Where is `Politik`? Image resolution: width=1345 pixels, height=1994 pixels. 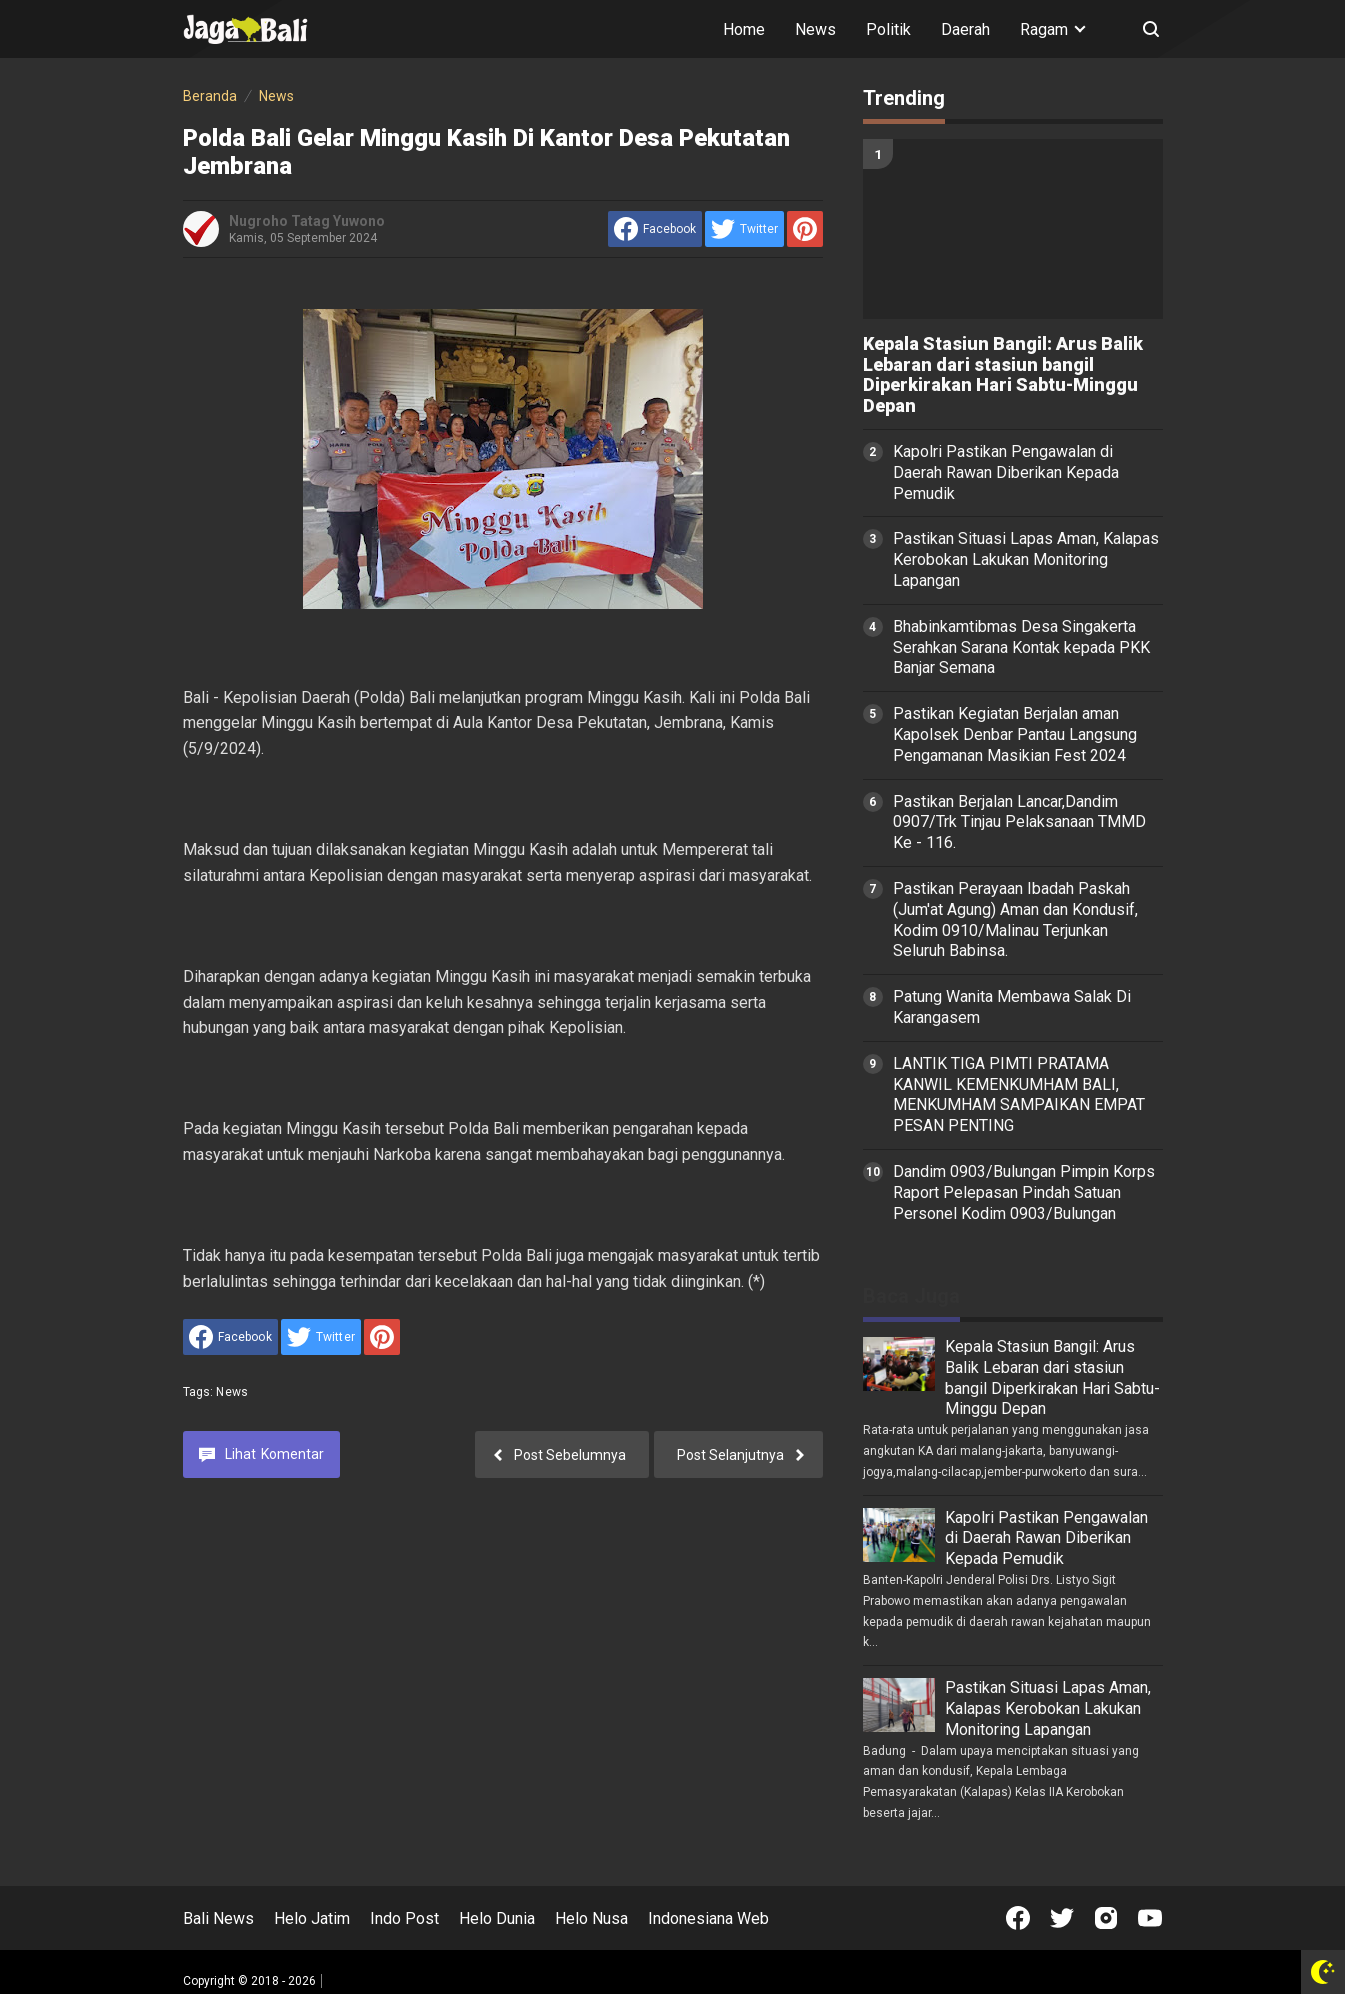
Politik is located at coordinates (888, 29).